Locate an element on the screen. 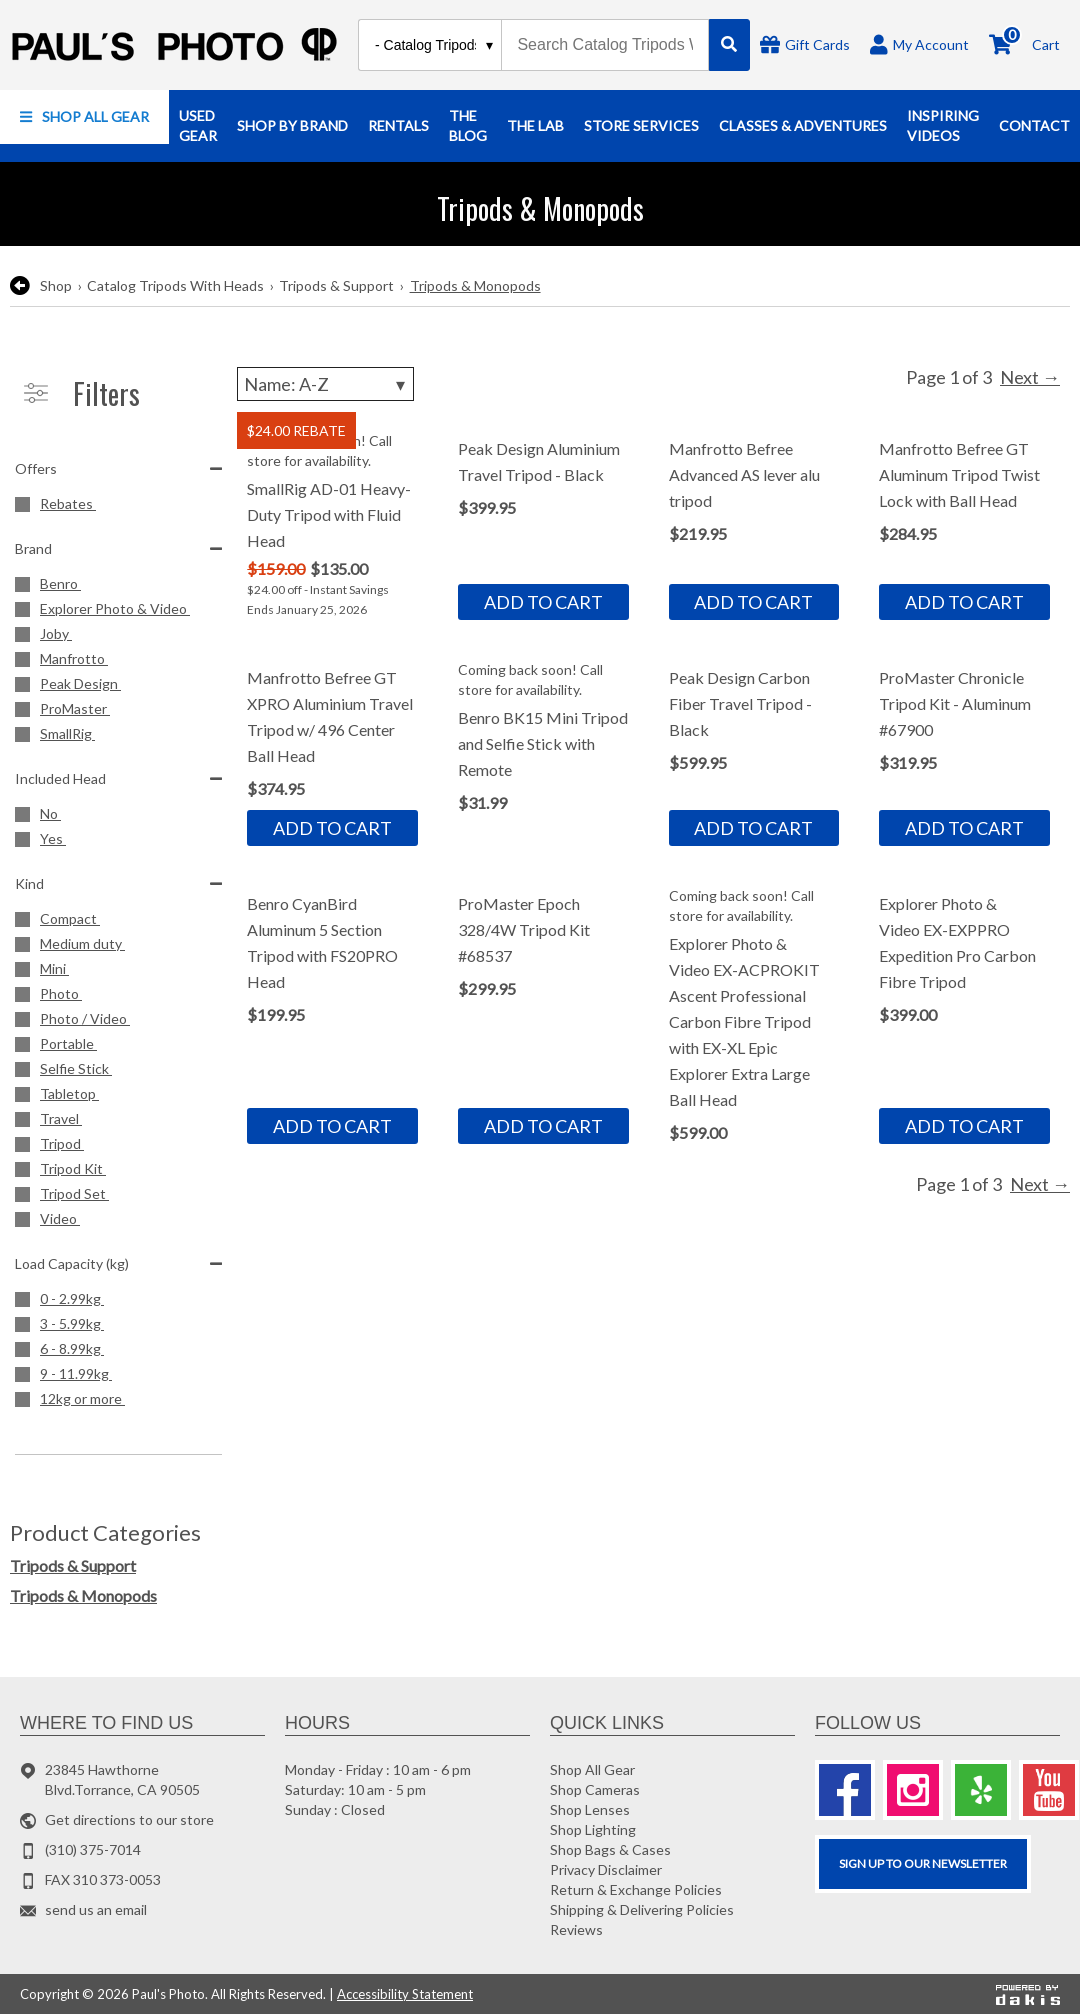 This screenshot has width=1080, height=2014. [Portable] is located at coordinates (118, 1046).